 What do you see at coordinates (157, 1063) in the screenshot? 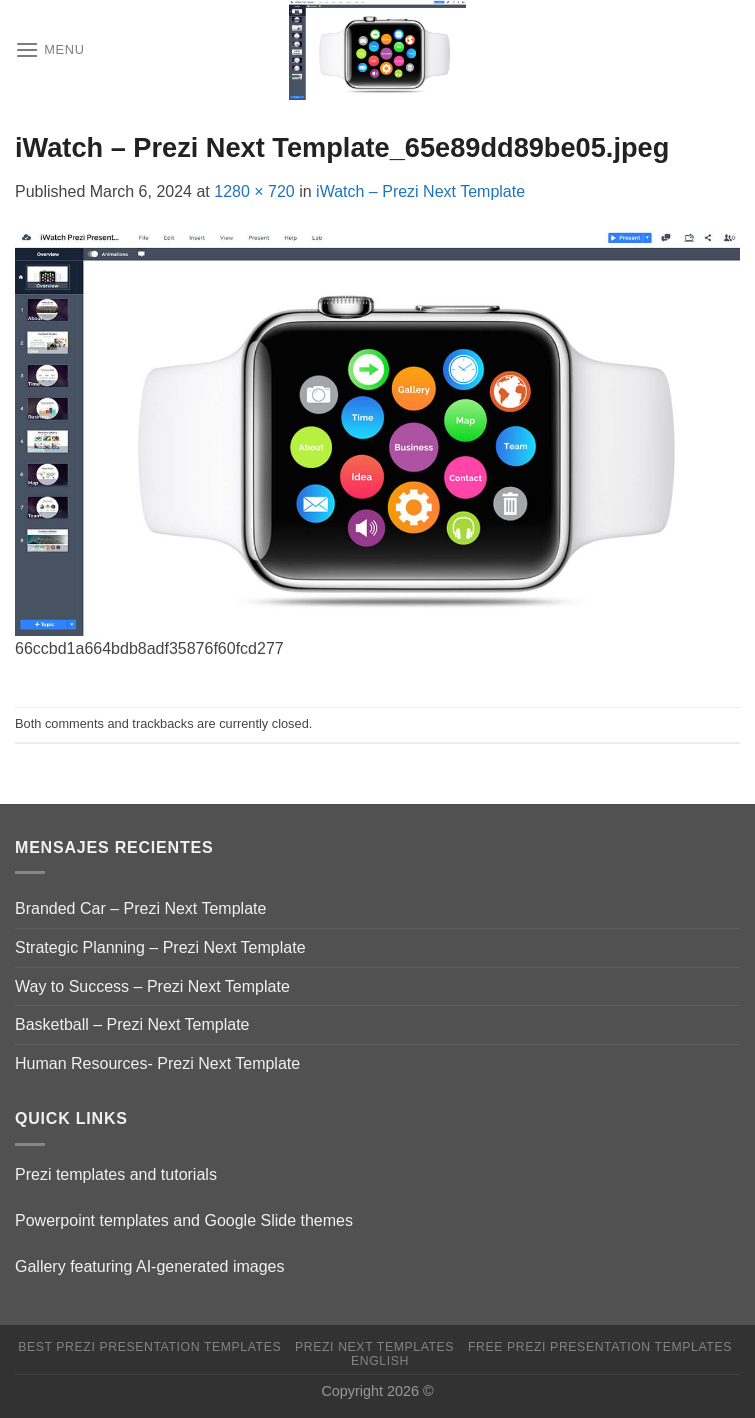
I see `Human Resources- Prezi Next Template` at bounding box center [157, 1063].